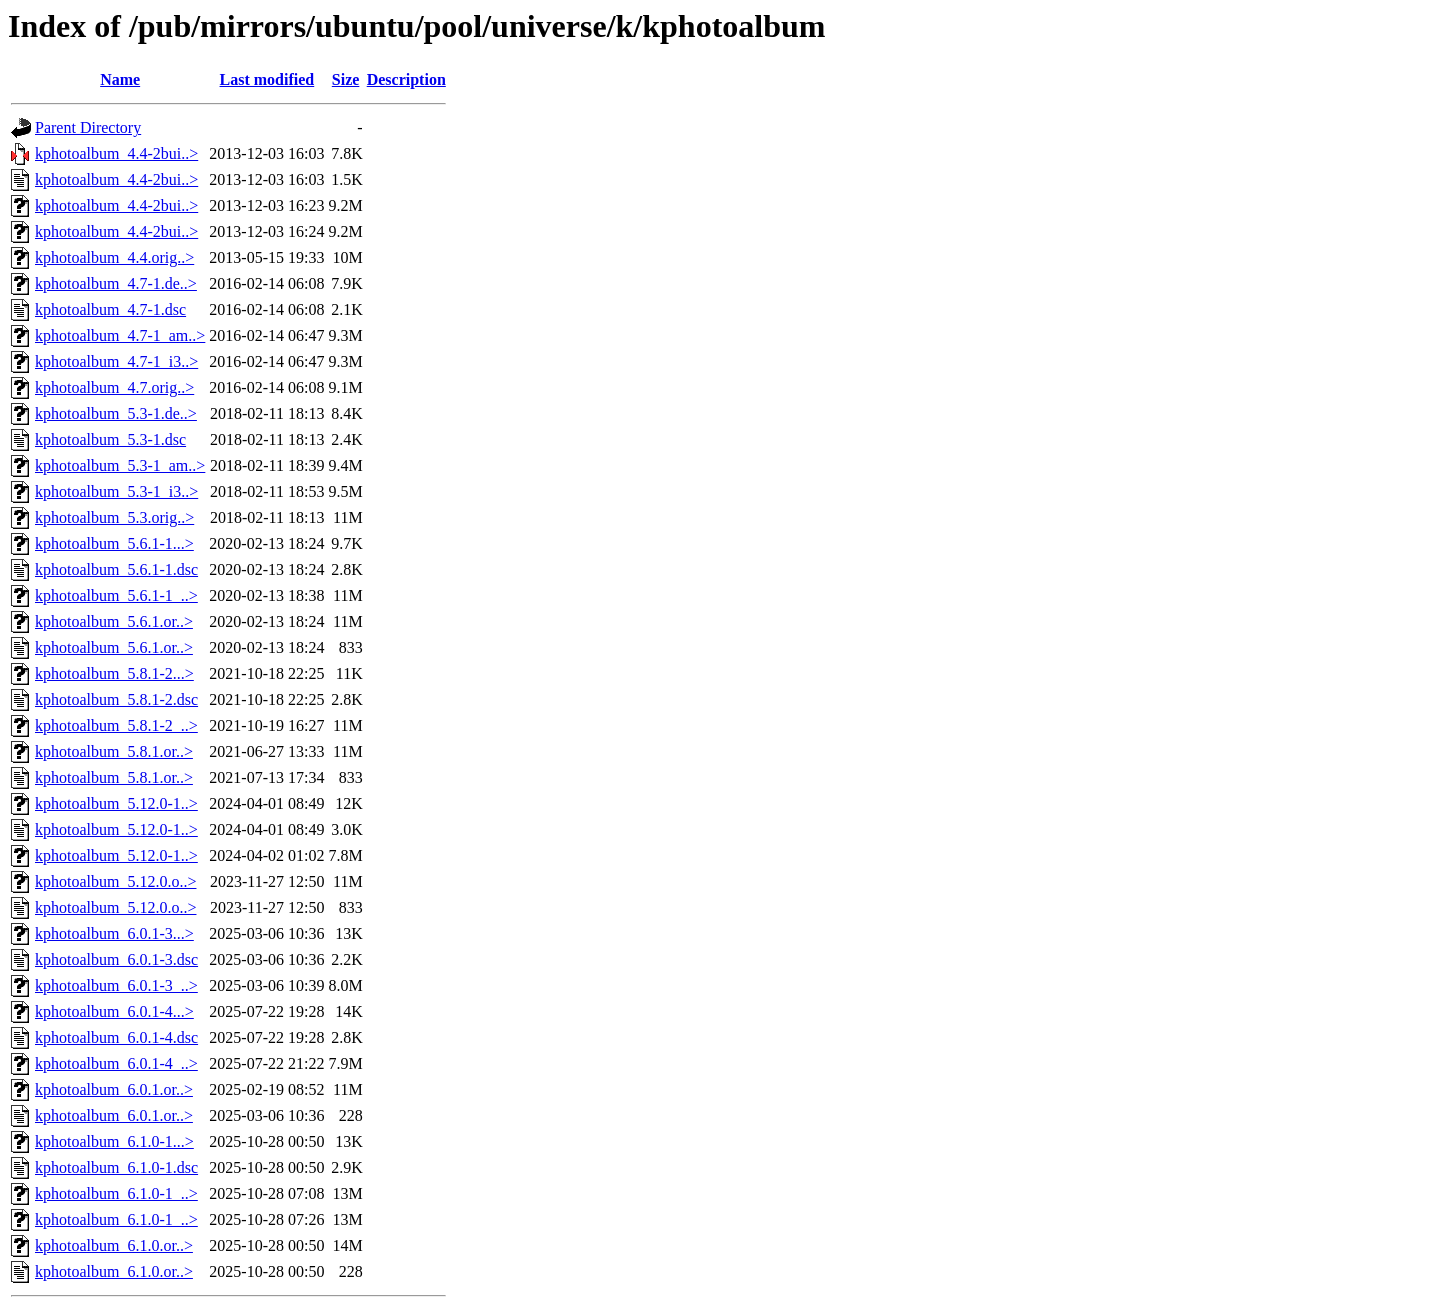 The width and height of the screenshot is (1440, 1316). I want to click on kphotoalbum_5.3-1.de..>, so click(116, 413).